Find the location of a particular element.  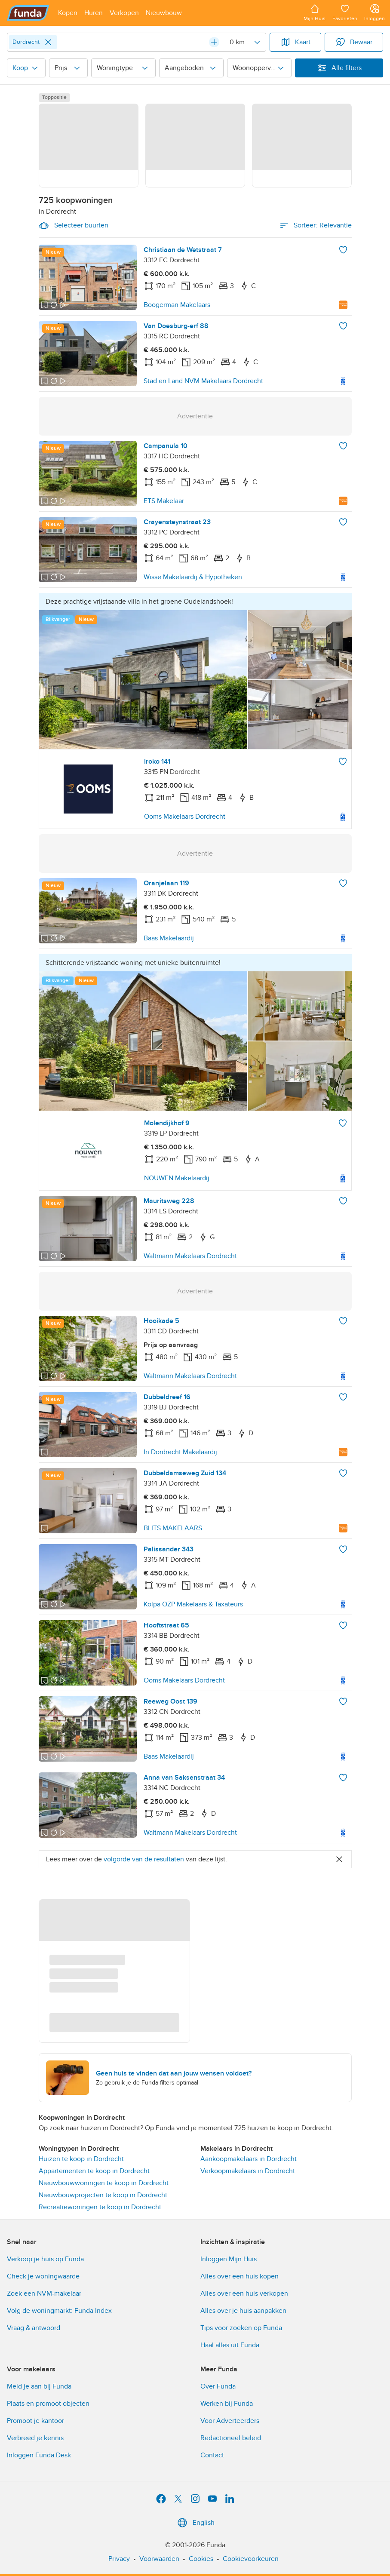

Redactioneel beleid is located at coordinates (230, 2438).